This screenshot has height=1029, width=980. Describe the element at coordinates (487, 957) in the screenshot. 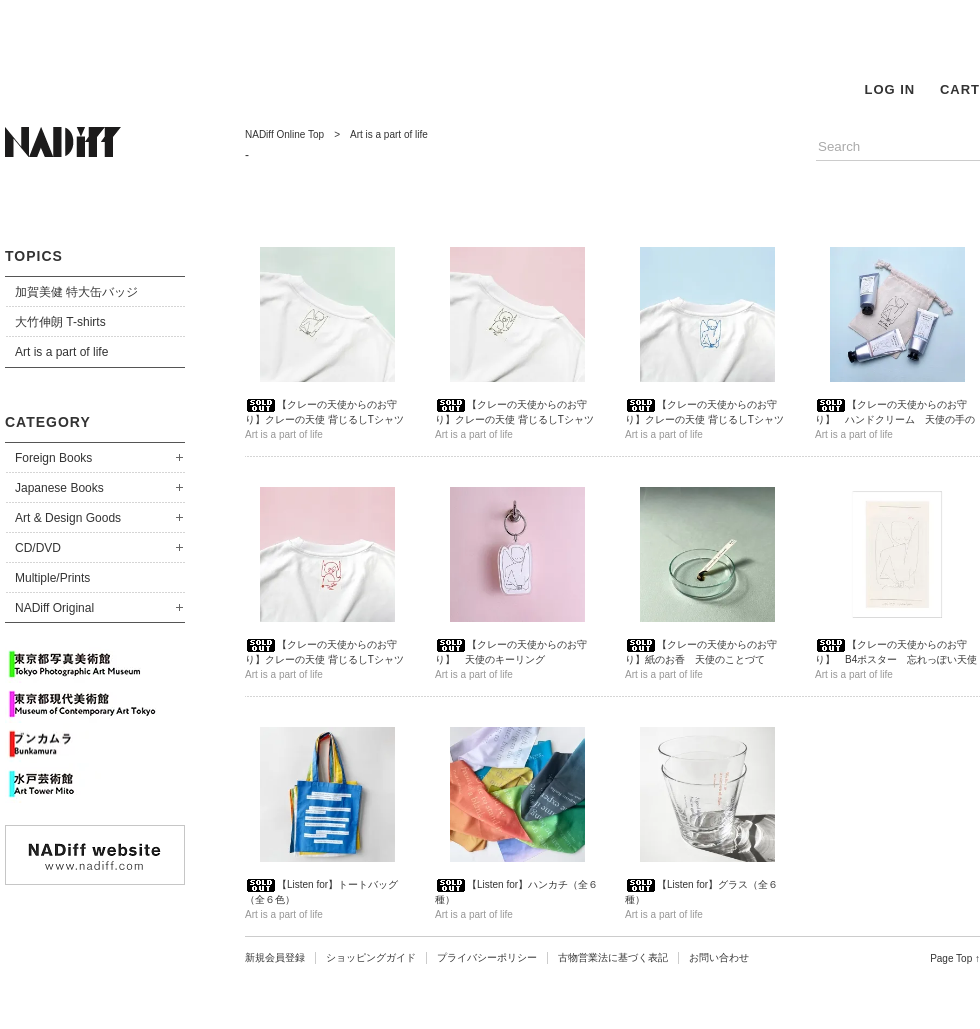

I see `プライバシーポリシー` at that location.